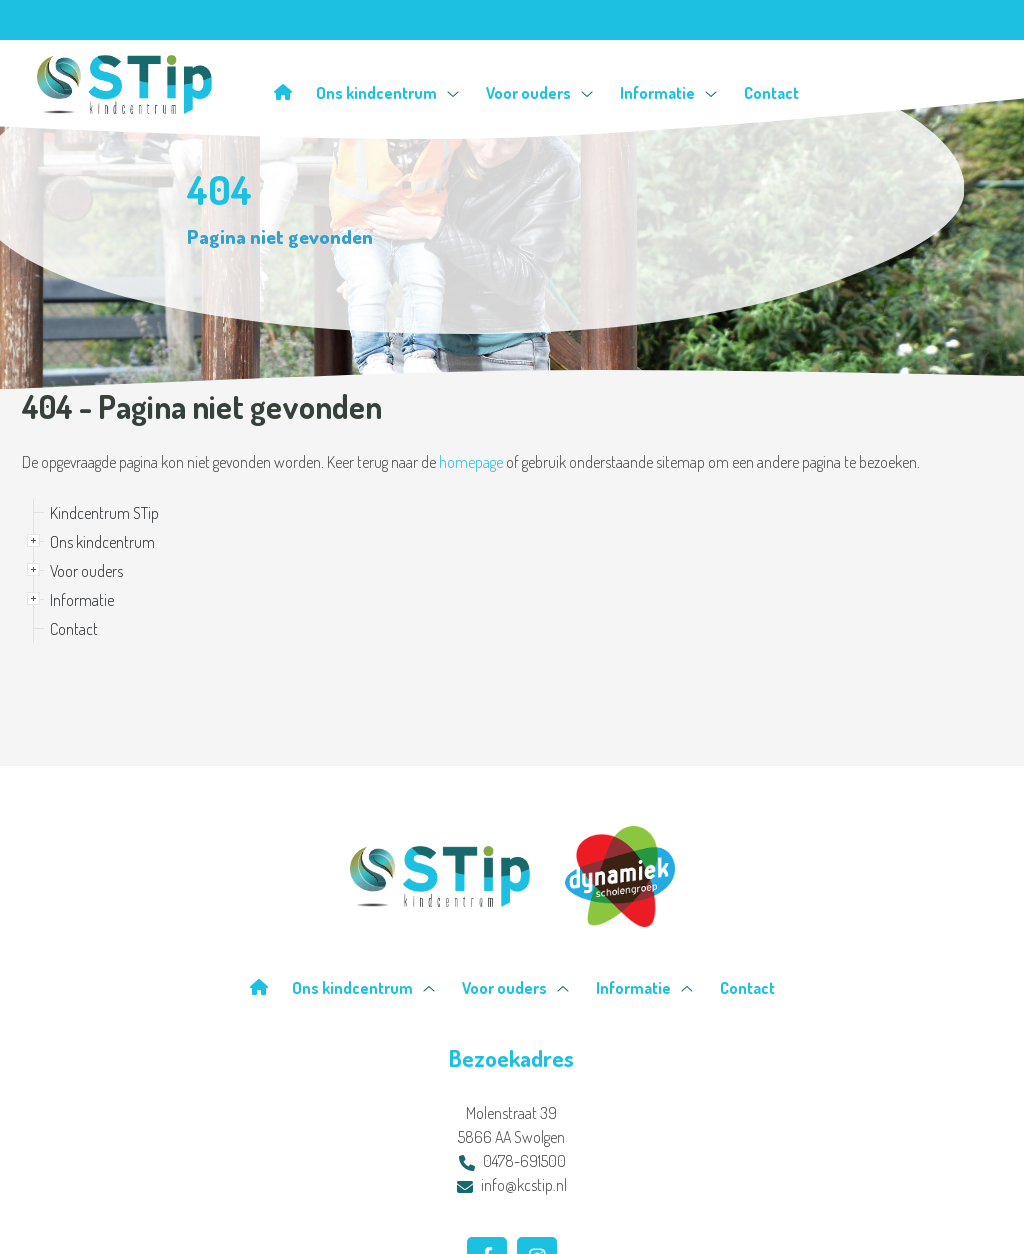 The height and width of the screenshot is (1254, 1024). Describe the element at coordinates (387, 92) in the screenshot. I see `Ons kindcentrum` at that location.